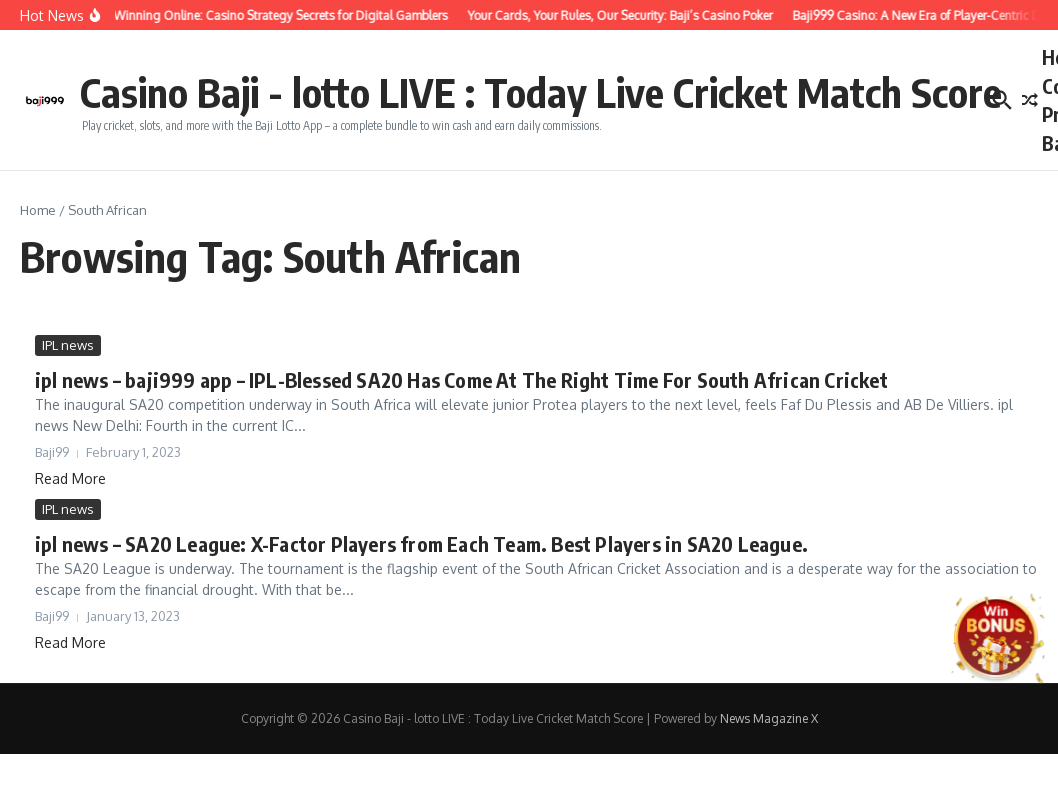 The height and width of the screenshot is (808, 1058). Describe the element at coordinates (68, 345) in the screenshot. I see `IPL news` at that location.